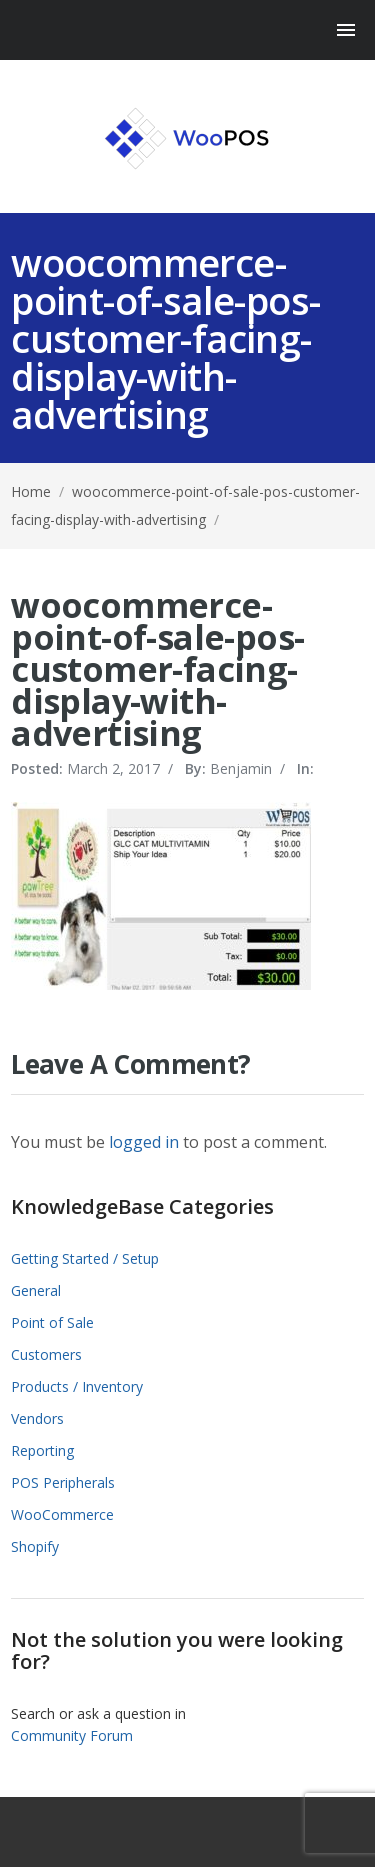 The width and height of the screenshot is (375, 1867). I want to click on Customers, so click(46, 1354).